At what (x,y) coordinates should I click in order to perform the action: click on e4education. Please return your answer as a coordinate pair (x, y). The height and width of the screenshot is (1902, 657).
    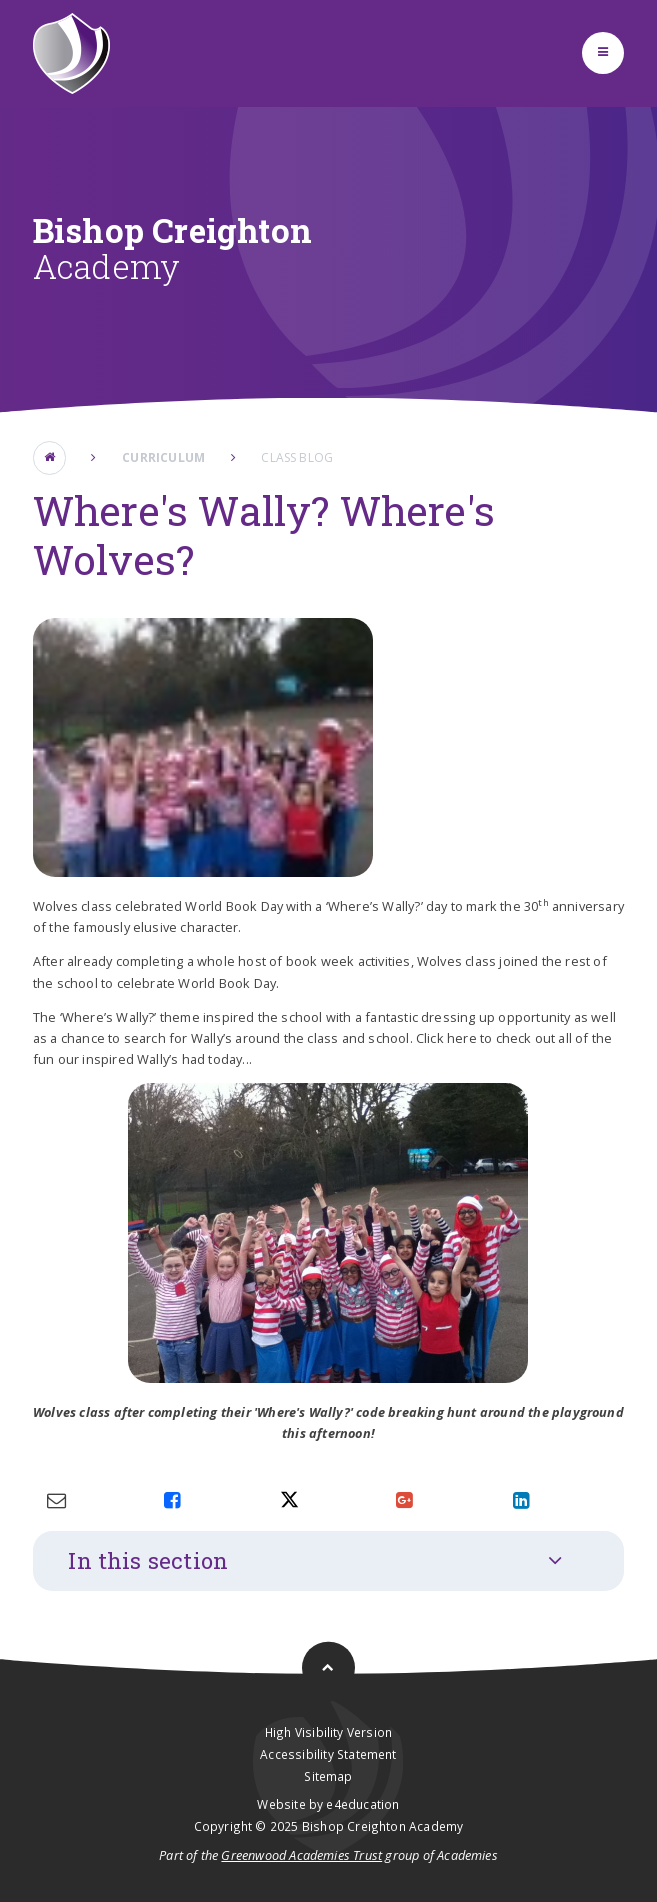
    Looking at the image, I should click on (362, 1804).